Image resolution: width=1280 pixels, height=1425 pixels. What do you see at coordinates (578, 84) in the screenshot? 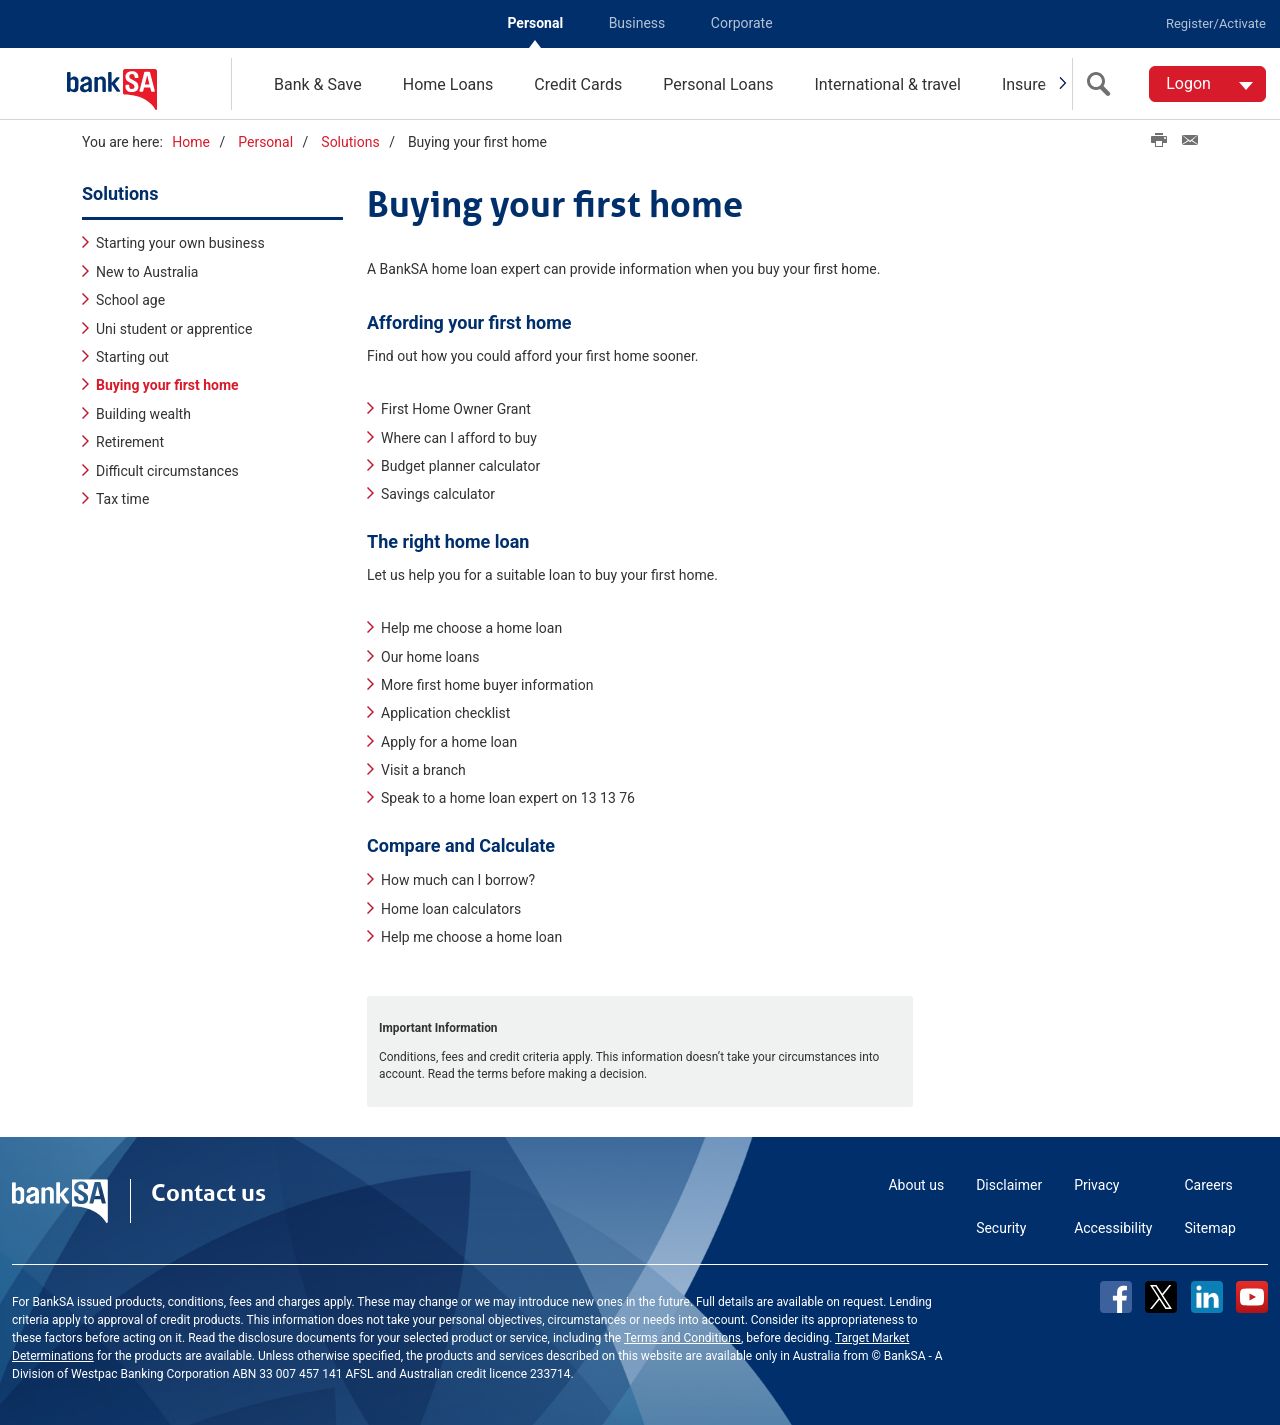
I see `Credit Cards` at bounding box center [578, 84].